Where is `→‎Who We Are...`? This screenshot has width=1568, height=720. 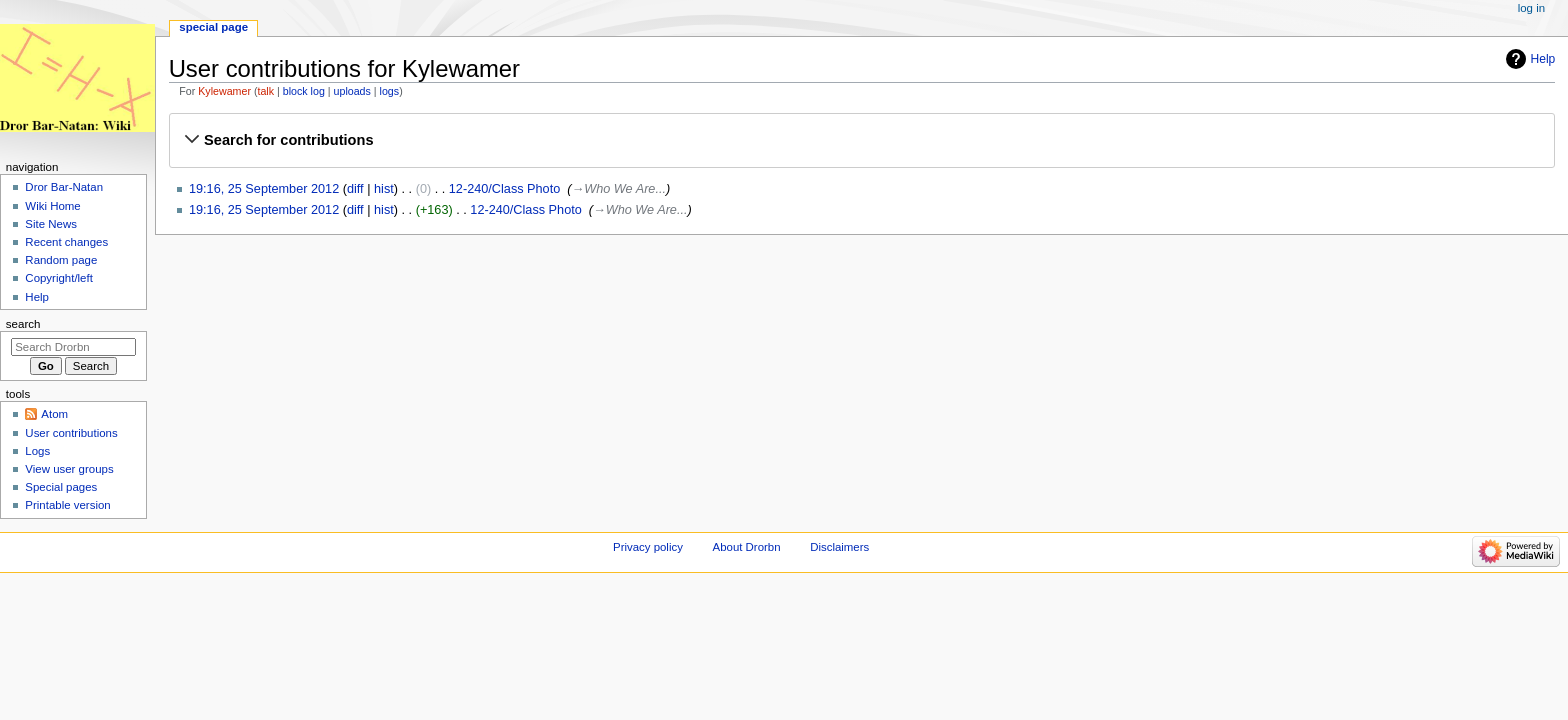
→‎Who We Are... is located at coordinates (619, 189).